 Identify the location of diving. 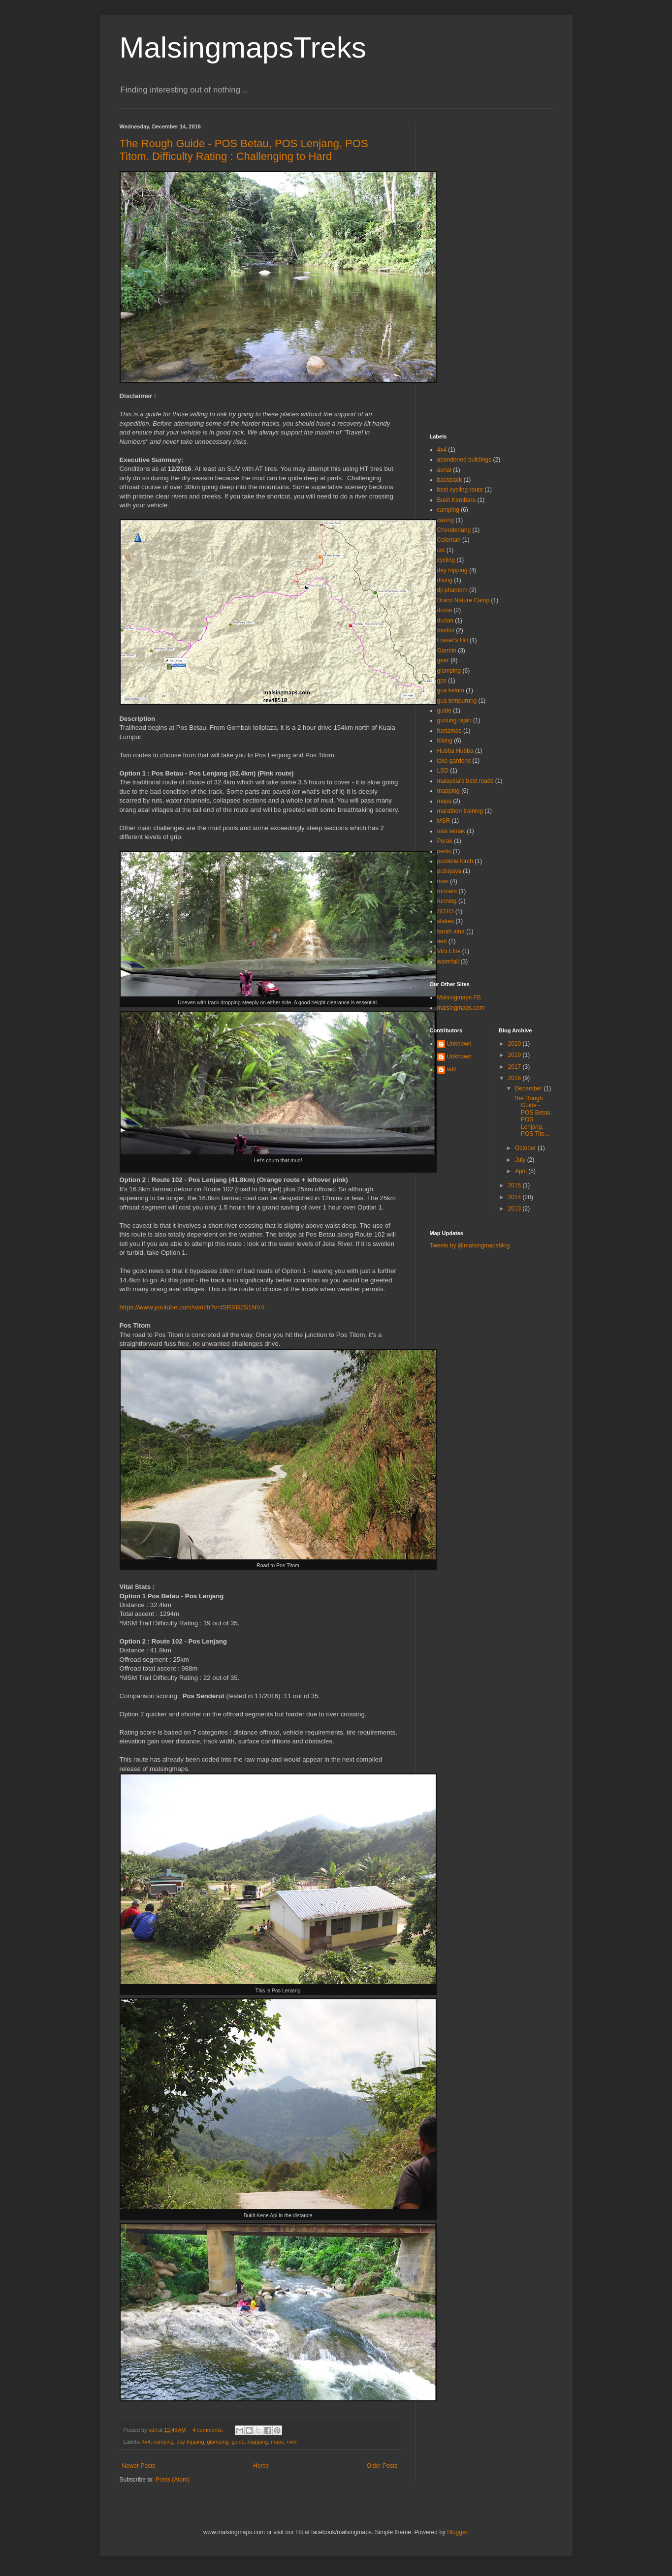
(444, 580).